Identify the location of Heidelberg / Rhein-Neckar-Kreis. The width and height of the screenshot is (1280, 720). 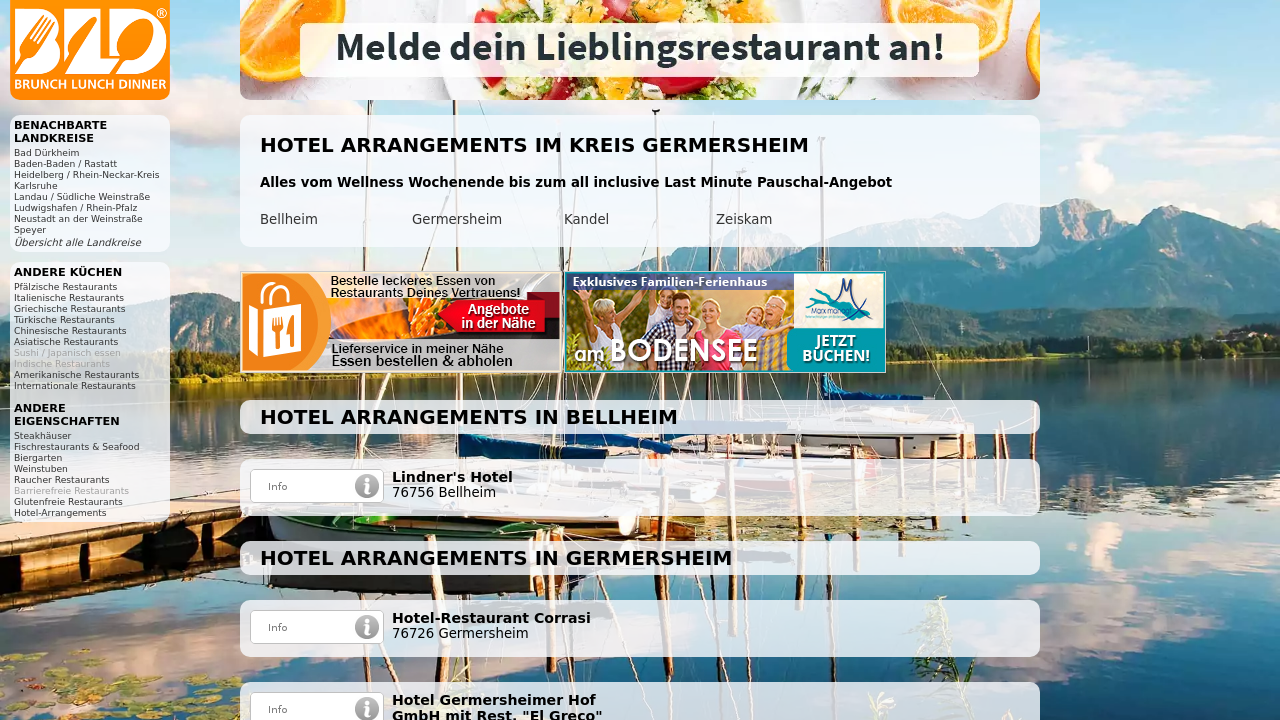
(87, 174).